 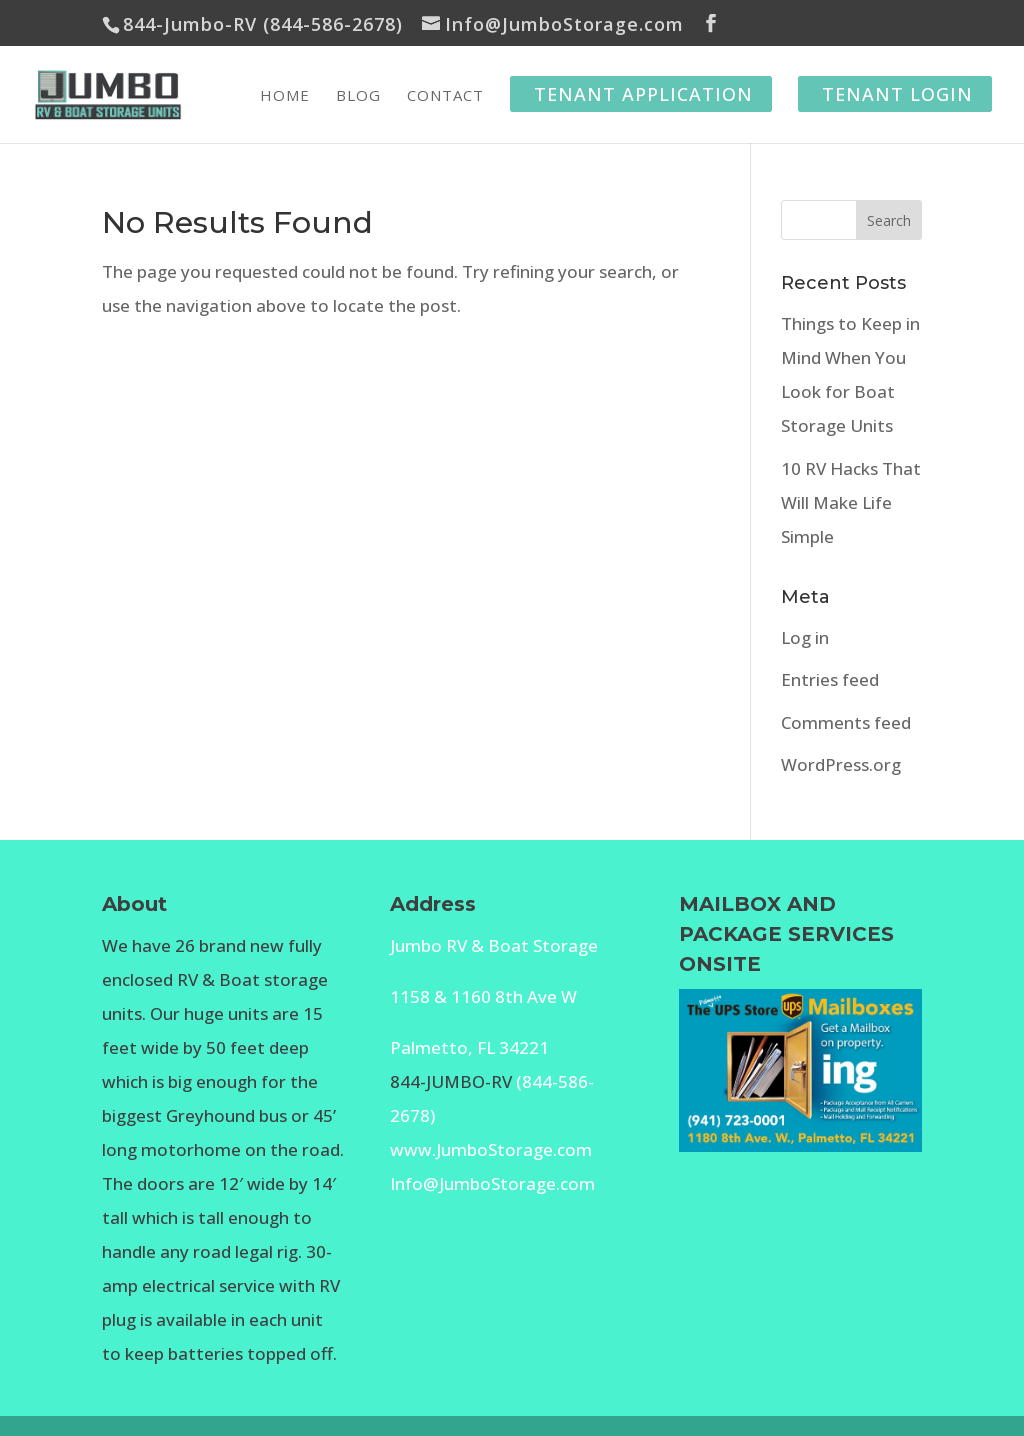 I want to click on WordPress.org, so click(x=841, y=764).